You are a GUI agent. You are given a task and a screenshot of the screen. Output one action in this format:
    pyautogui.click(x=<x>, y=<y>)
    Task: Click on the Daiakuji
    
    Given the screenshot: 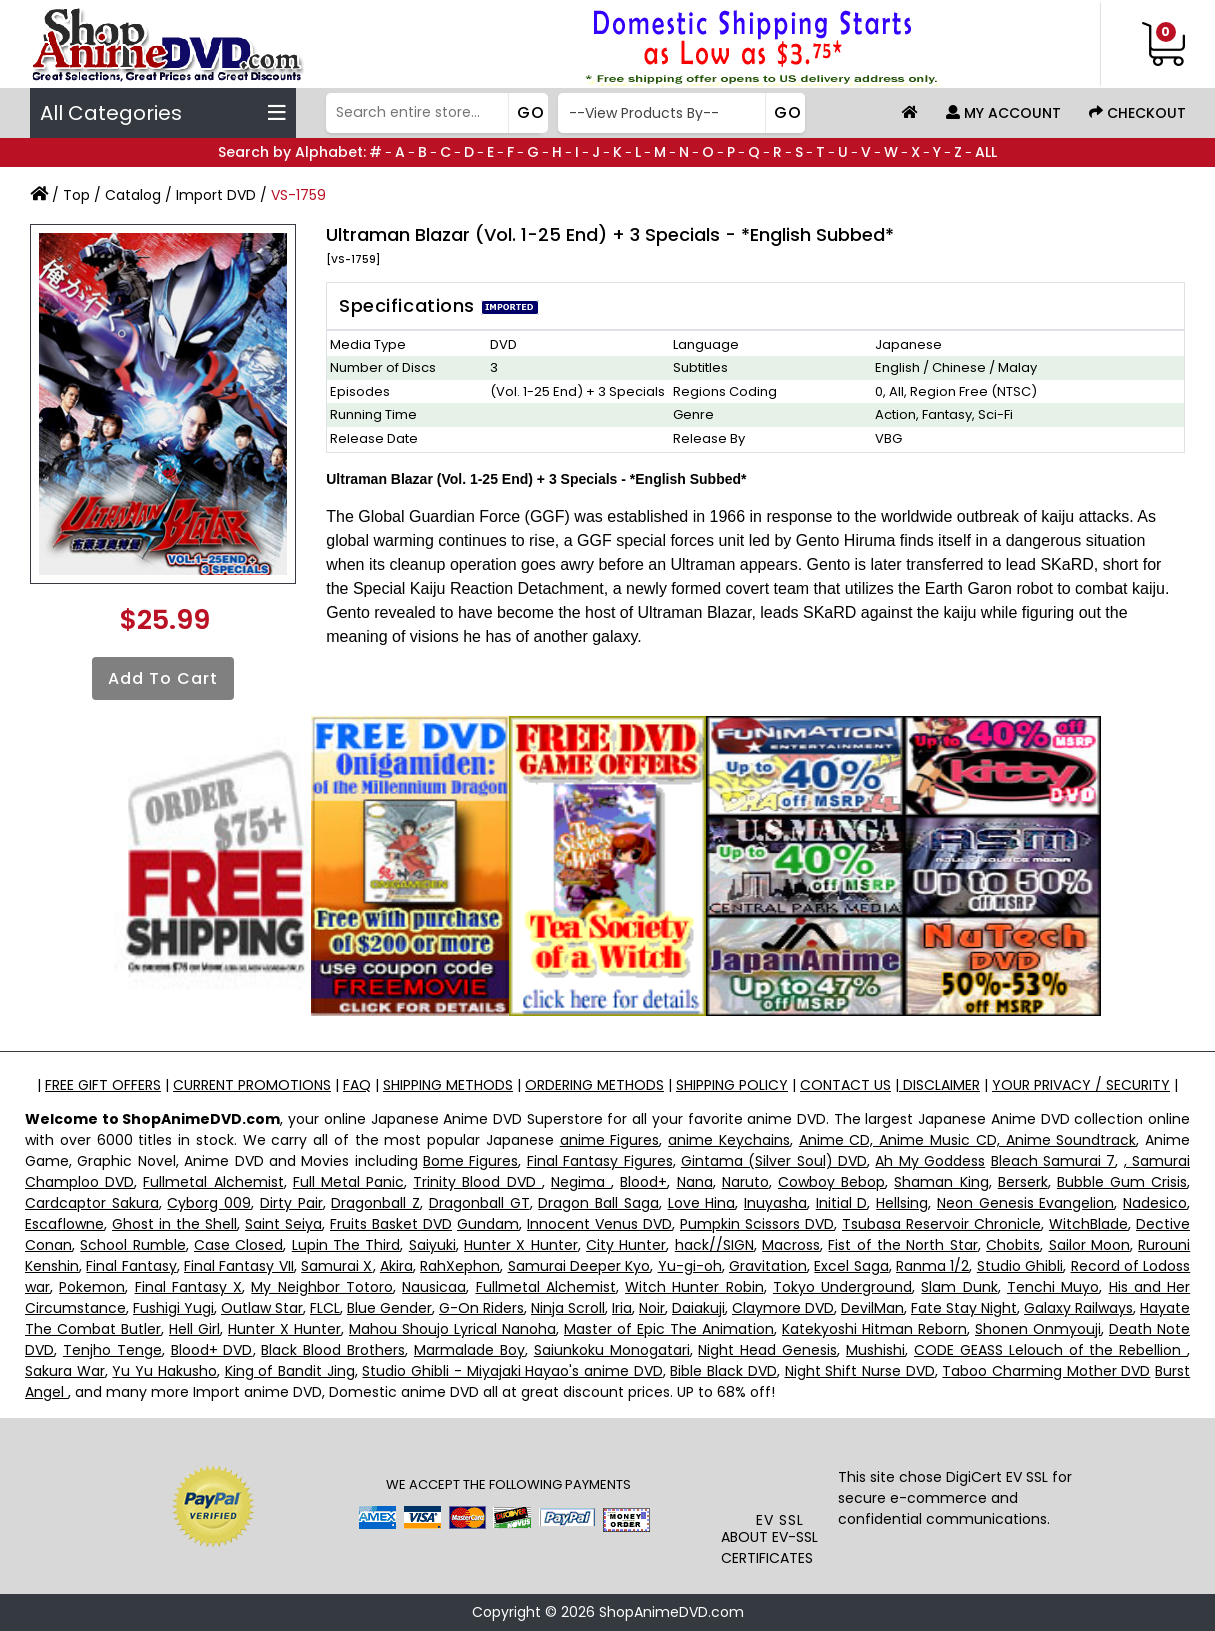 What is the action you would take?
    pyautogui.click(x=698, y=1308)
    